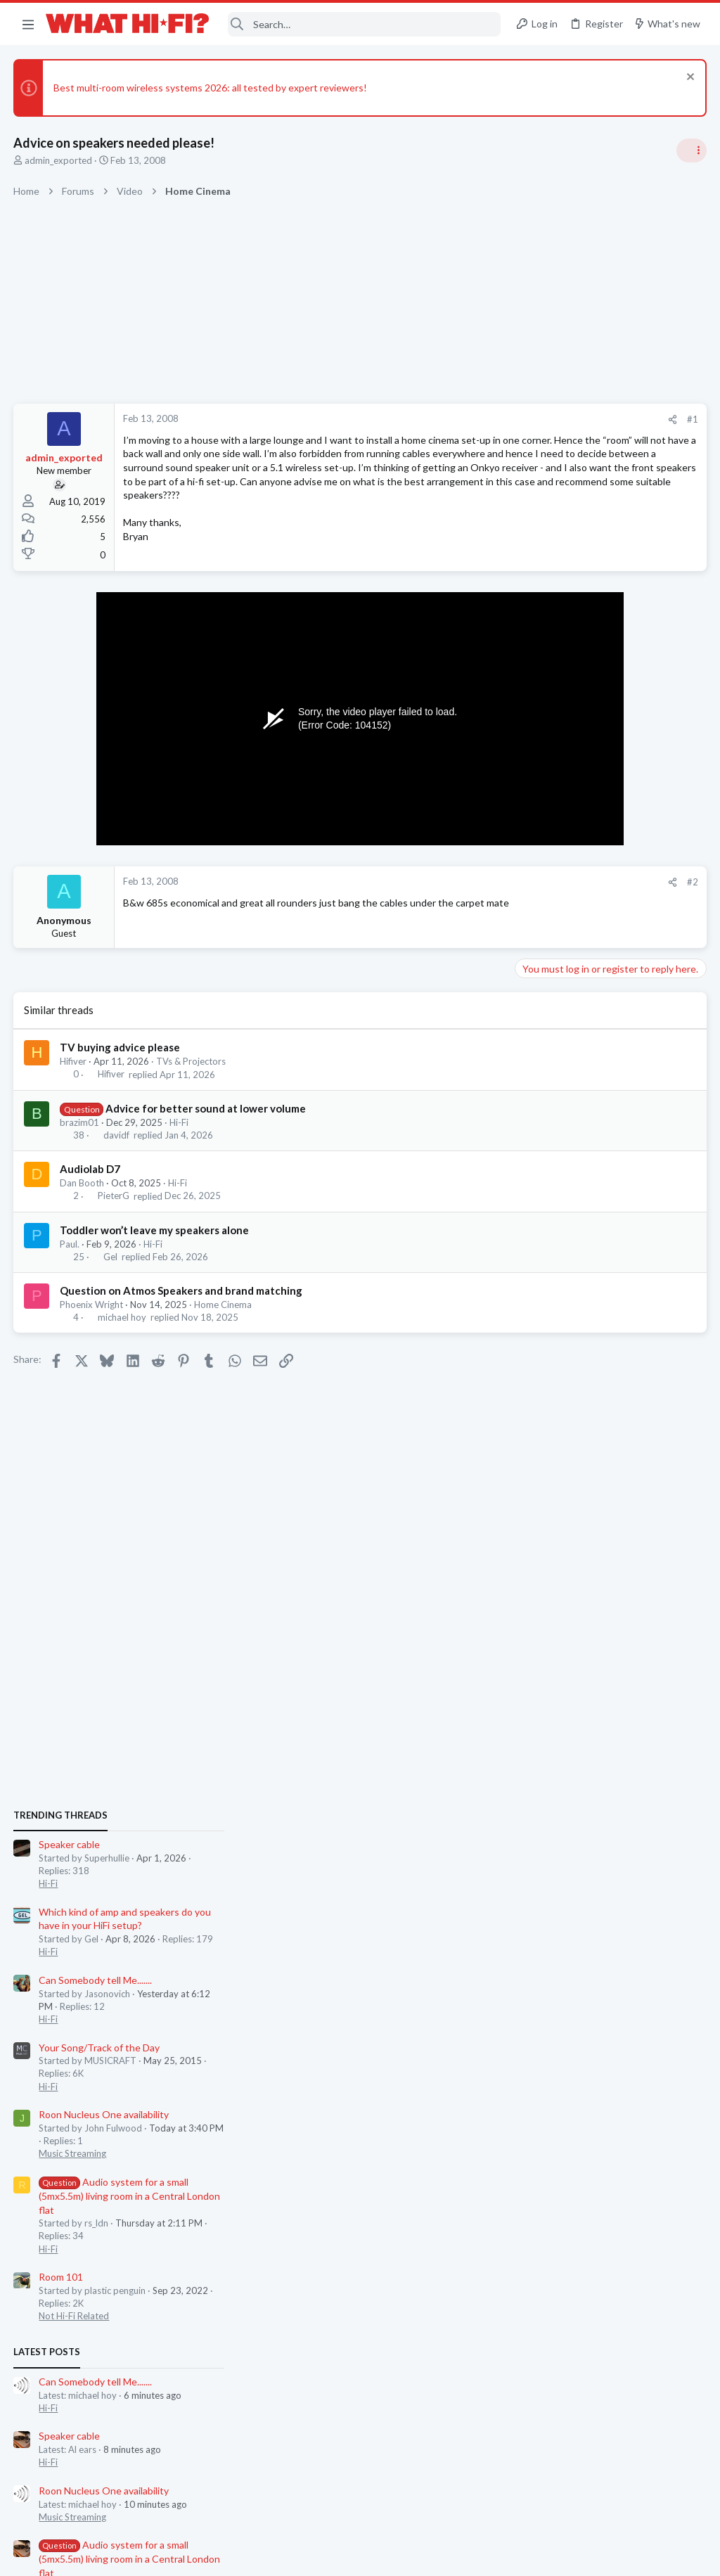 Image resolution: width=720 pixels, height=2576 pixels. I want to click on Music Streaming, so click(554, 1171).